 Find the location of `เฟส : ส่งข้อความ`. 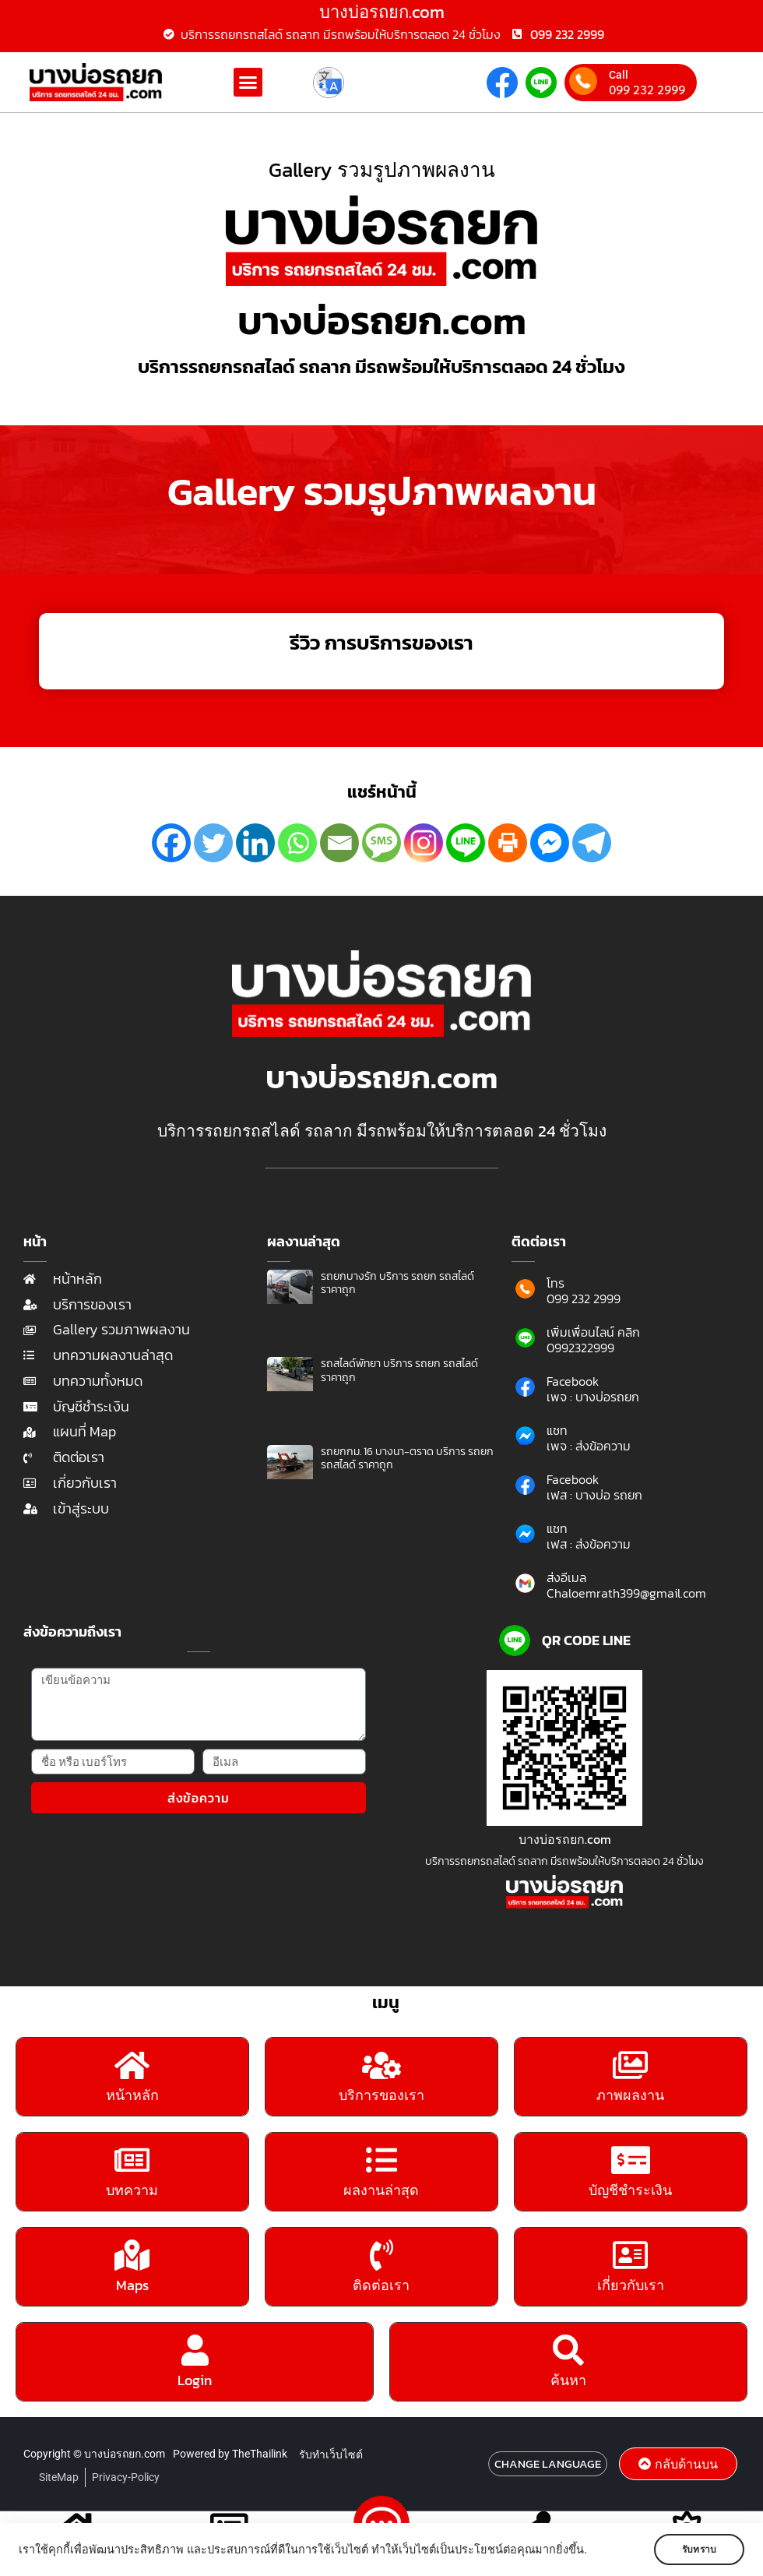

เฟส : ส่งข้อความ is located at coordinates (589, 1544).